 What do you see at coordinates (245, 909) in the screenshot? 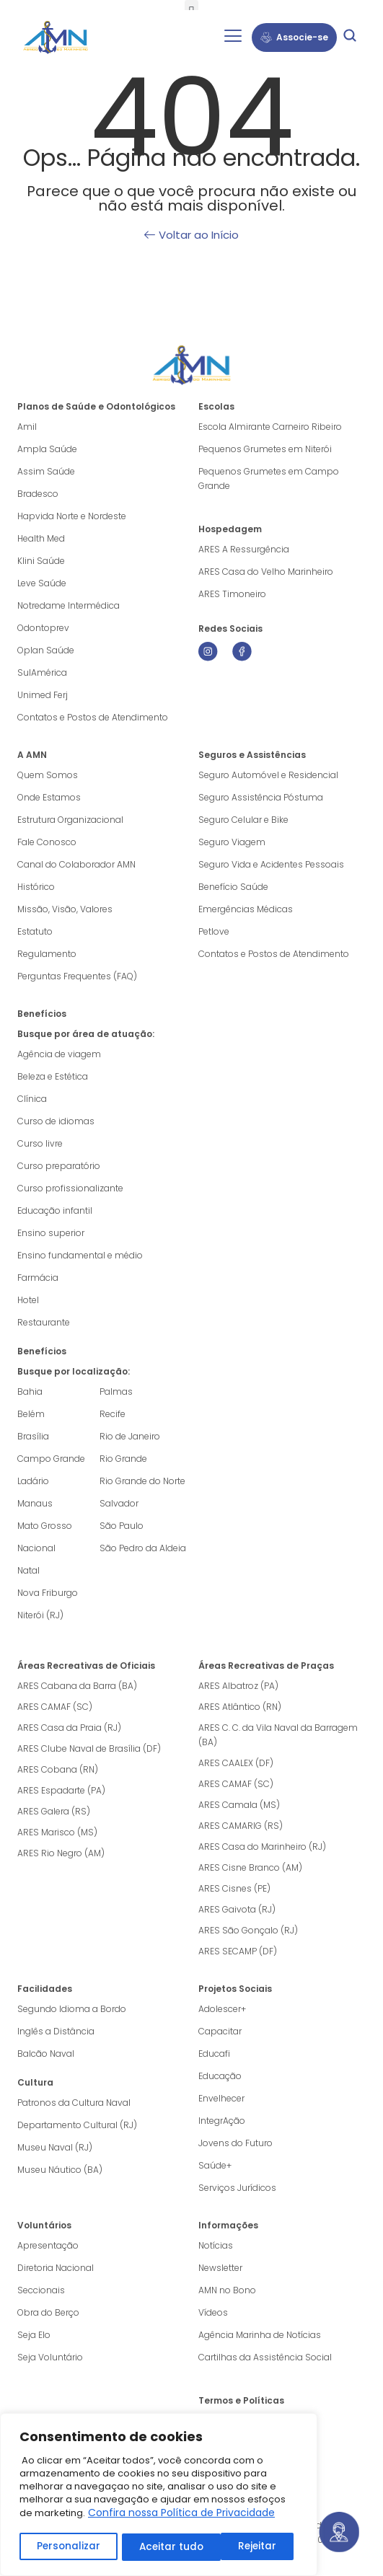
I see `Emergências Médicas` at bounding box center [245, 909].